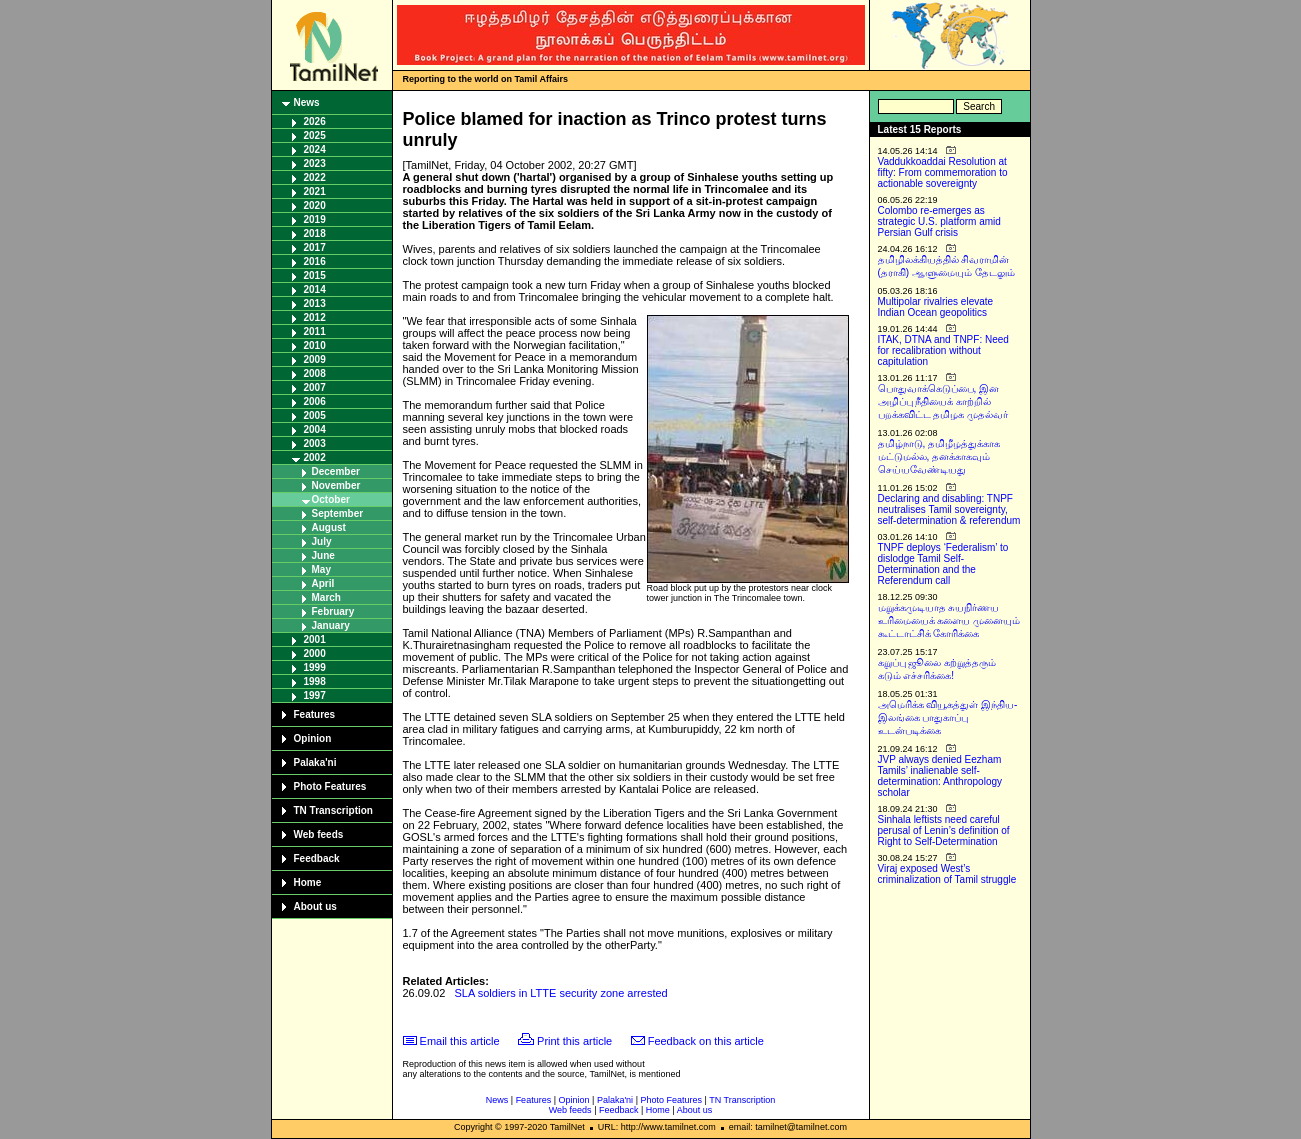  What do you see at coordinates (315, 177) in the screenshot?
I see `2022` at bounding box center [315, 177].